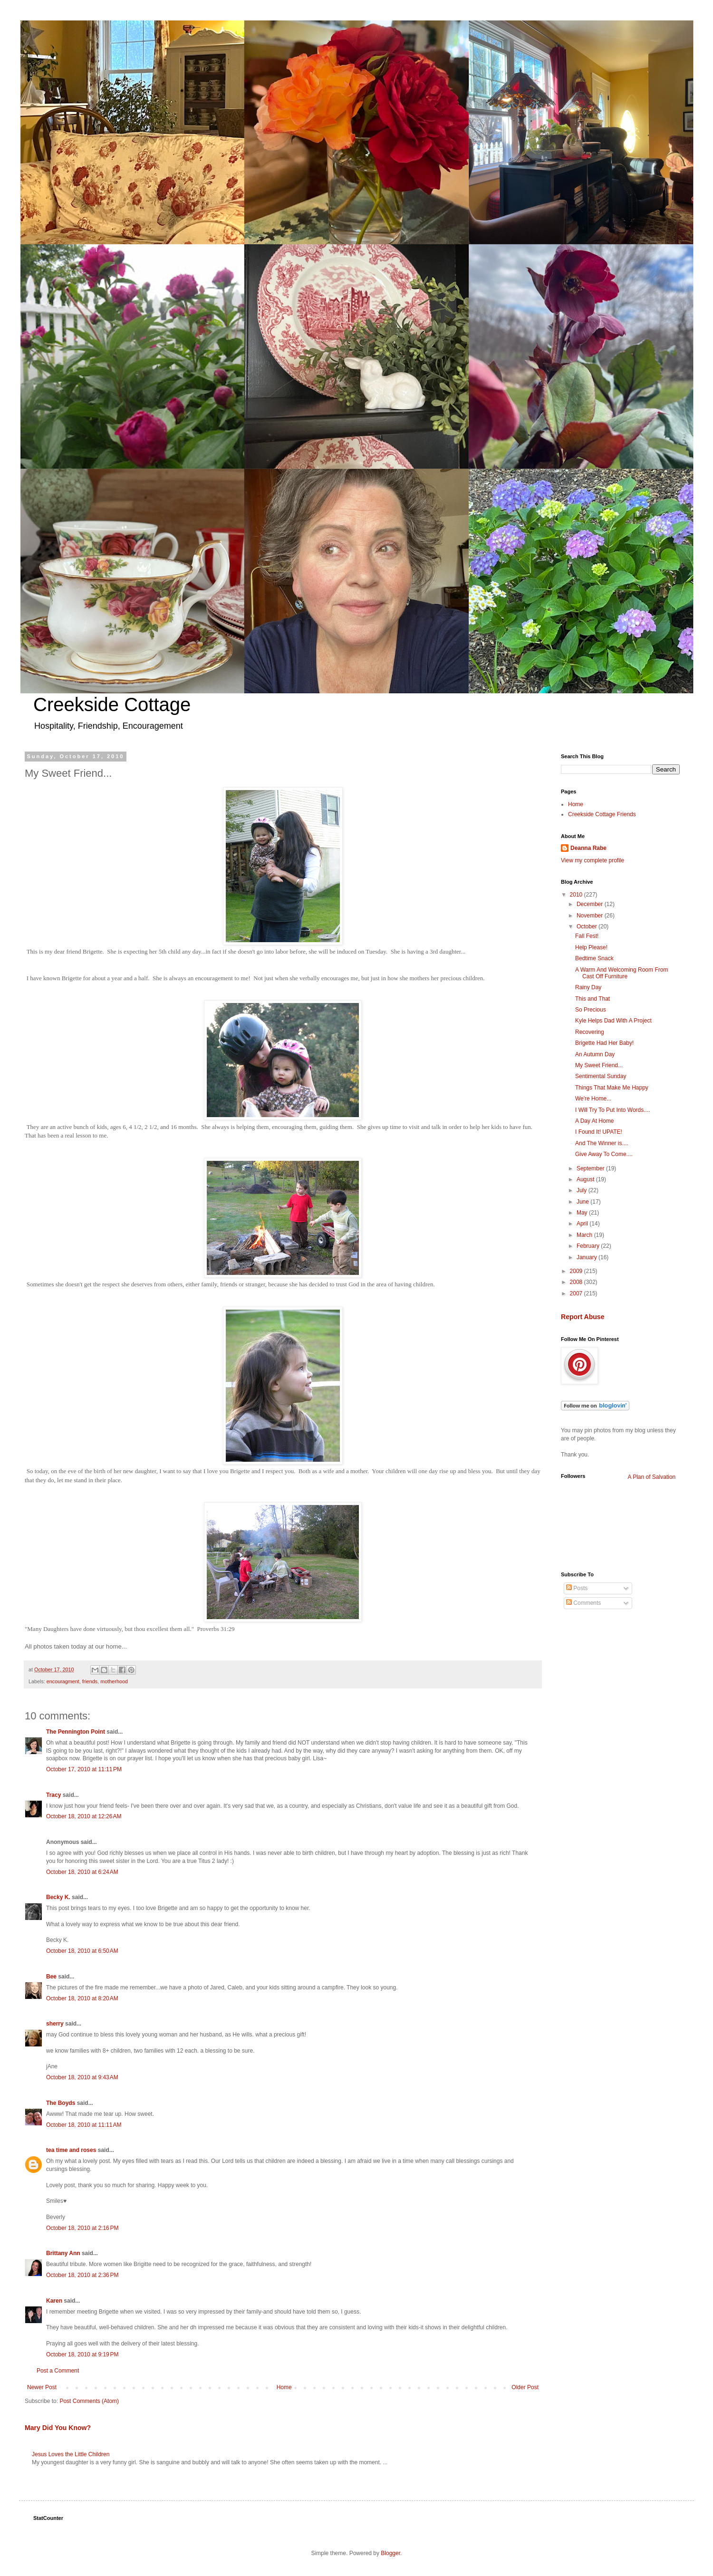 The image size is (713, 2576). I want to click on Home, so click(284, 2387).